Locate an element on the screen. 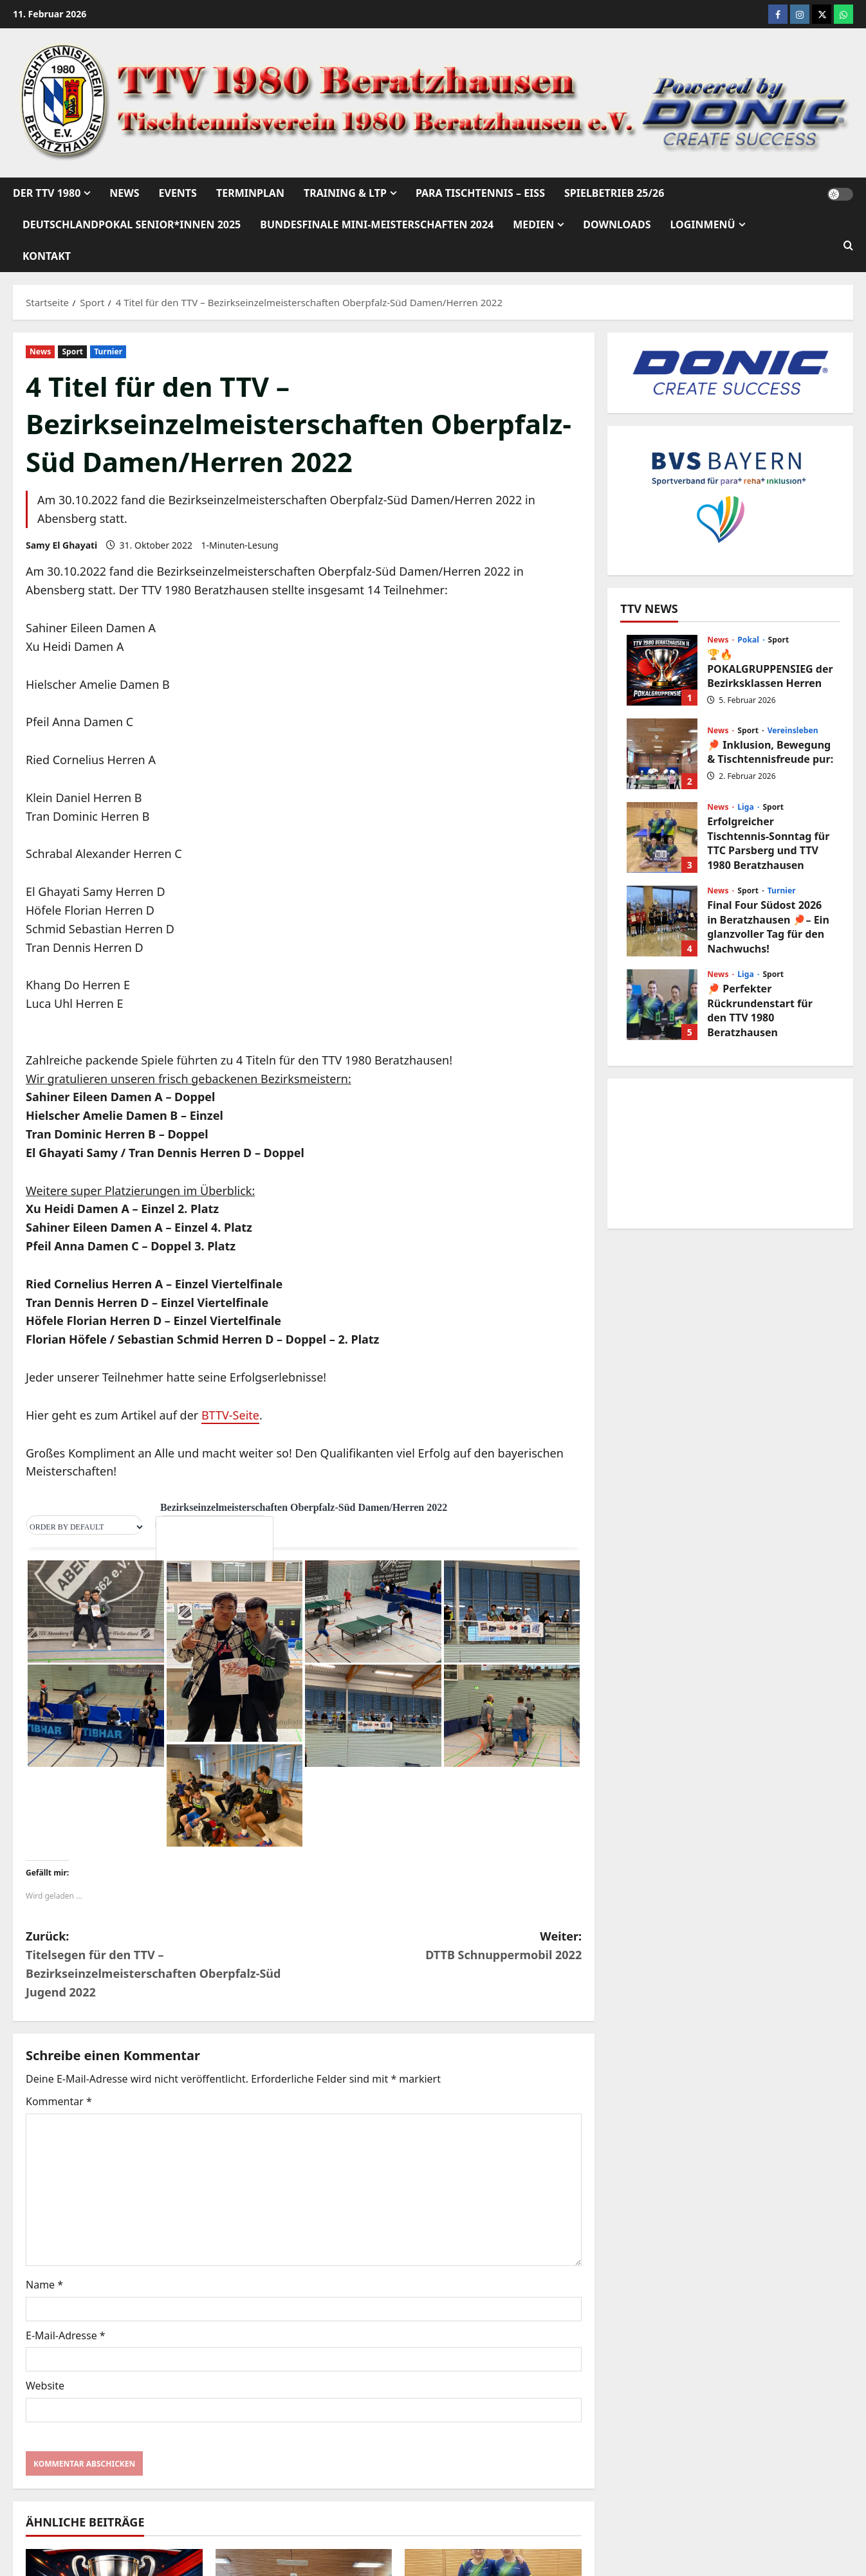  Medien is located at coordinates (533, 224).